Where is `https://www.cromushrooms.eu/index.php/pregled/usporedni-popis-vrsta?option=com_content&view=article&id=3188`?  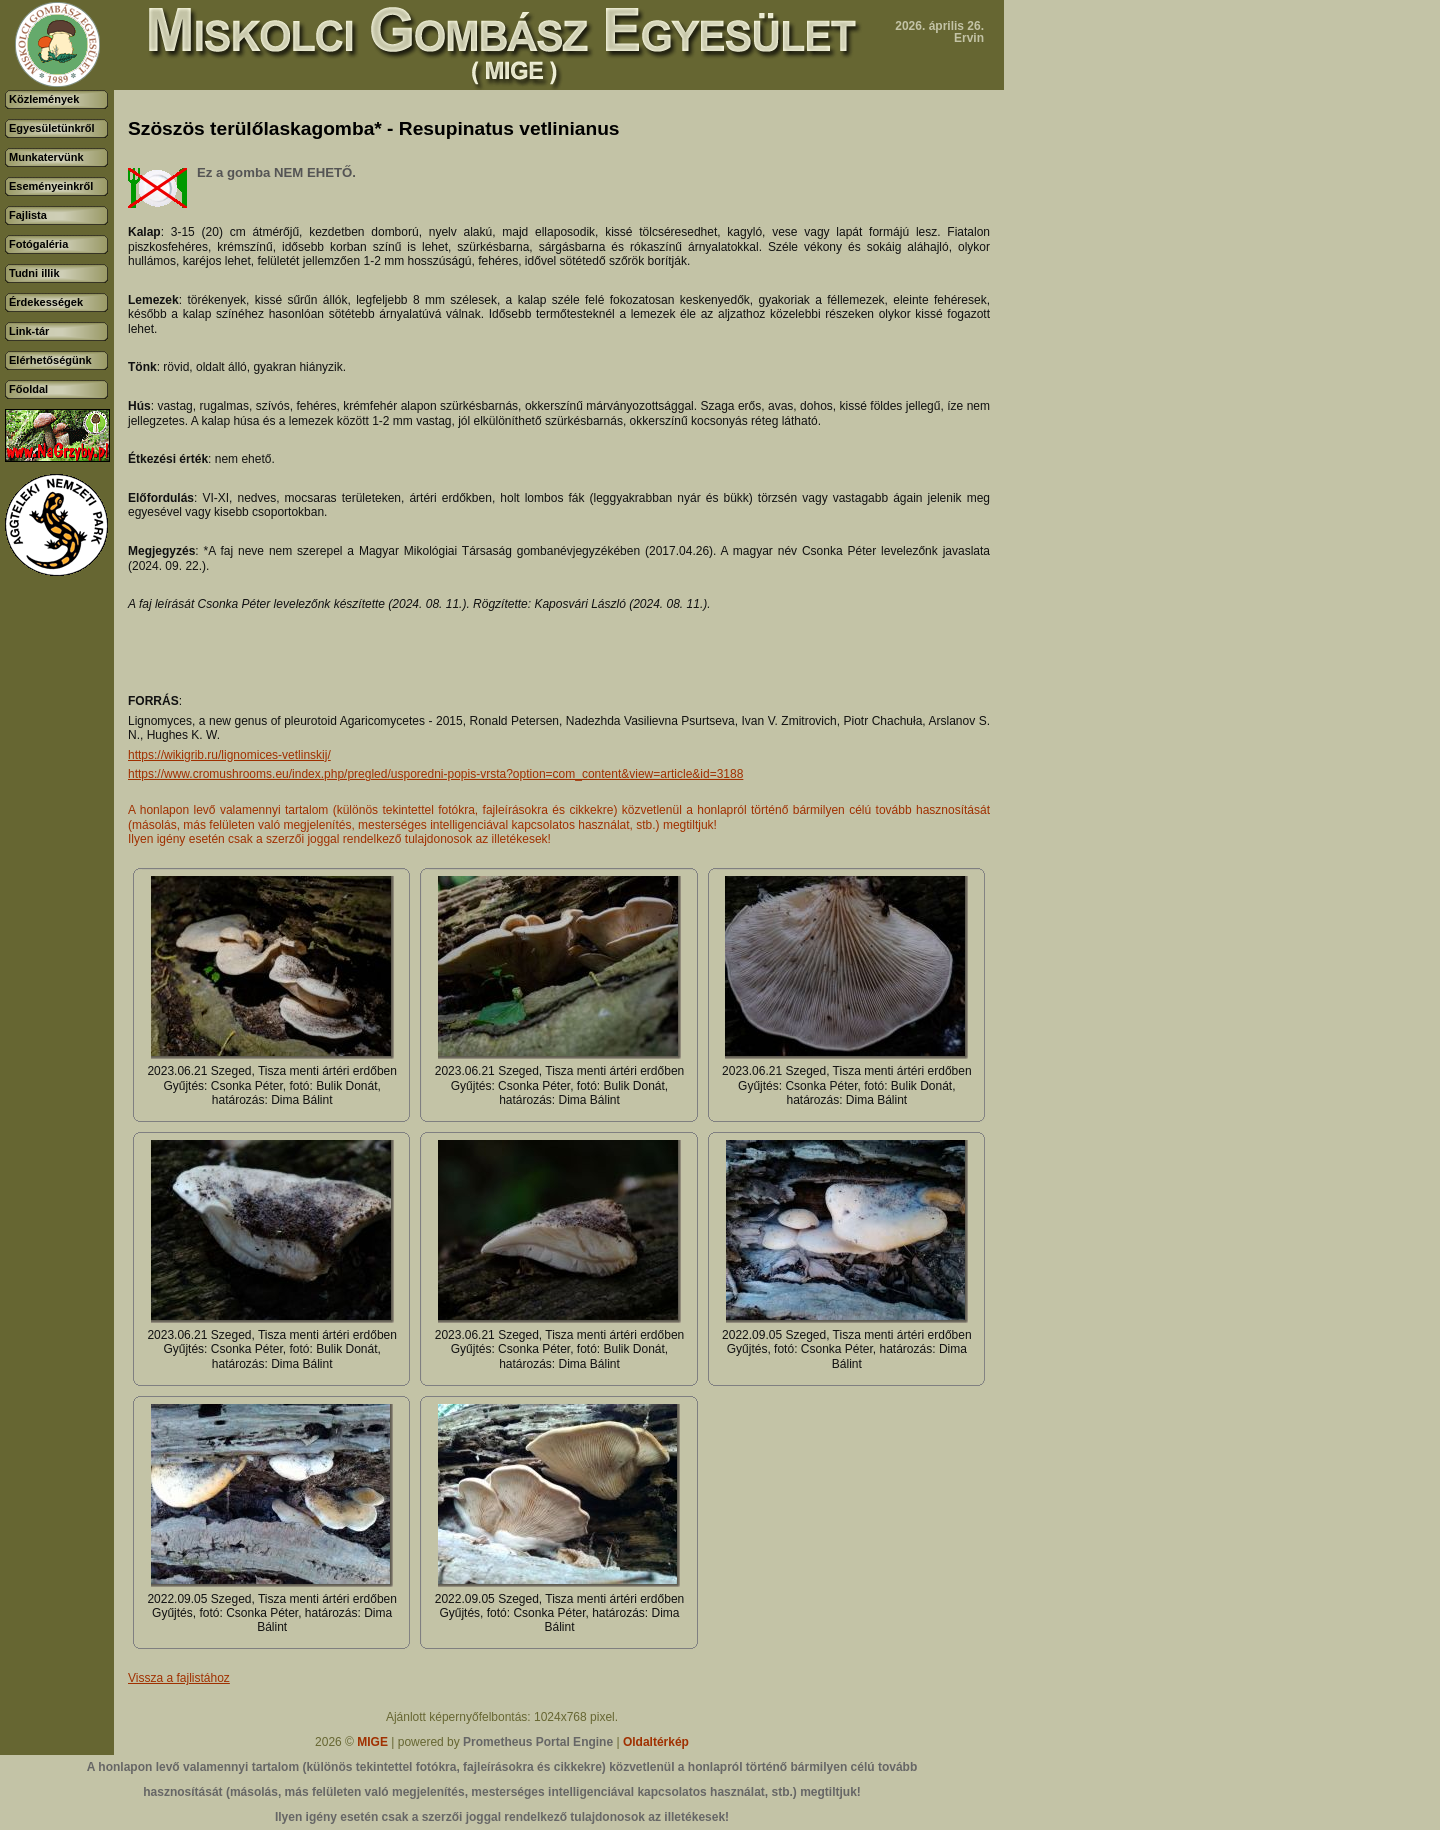 https://www.cromushrooms.eu/index.php/pregled/usporedni-popis-vrsta?option=com_content&view=article&id=3188 is located at coordinates (435, 774).